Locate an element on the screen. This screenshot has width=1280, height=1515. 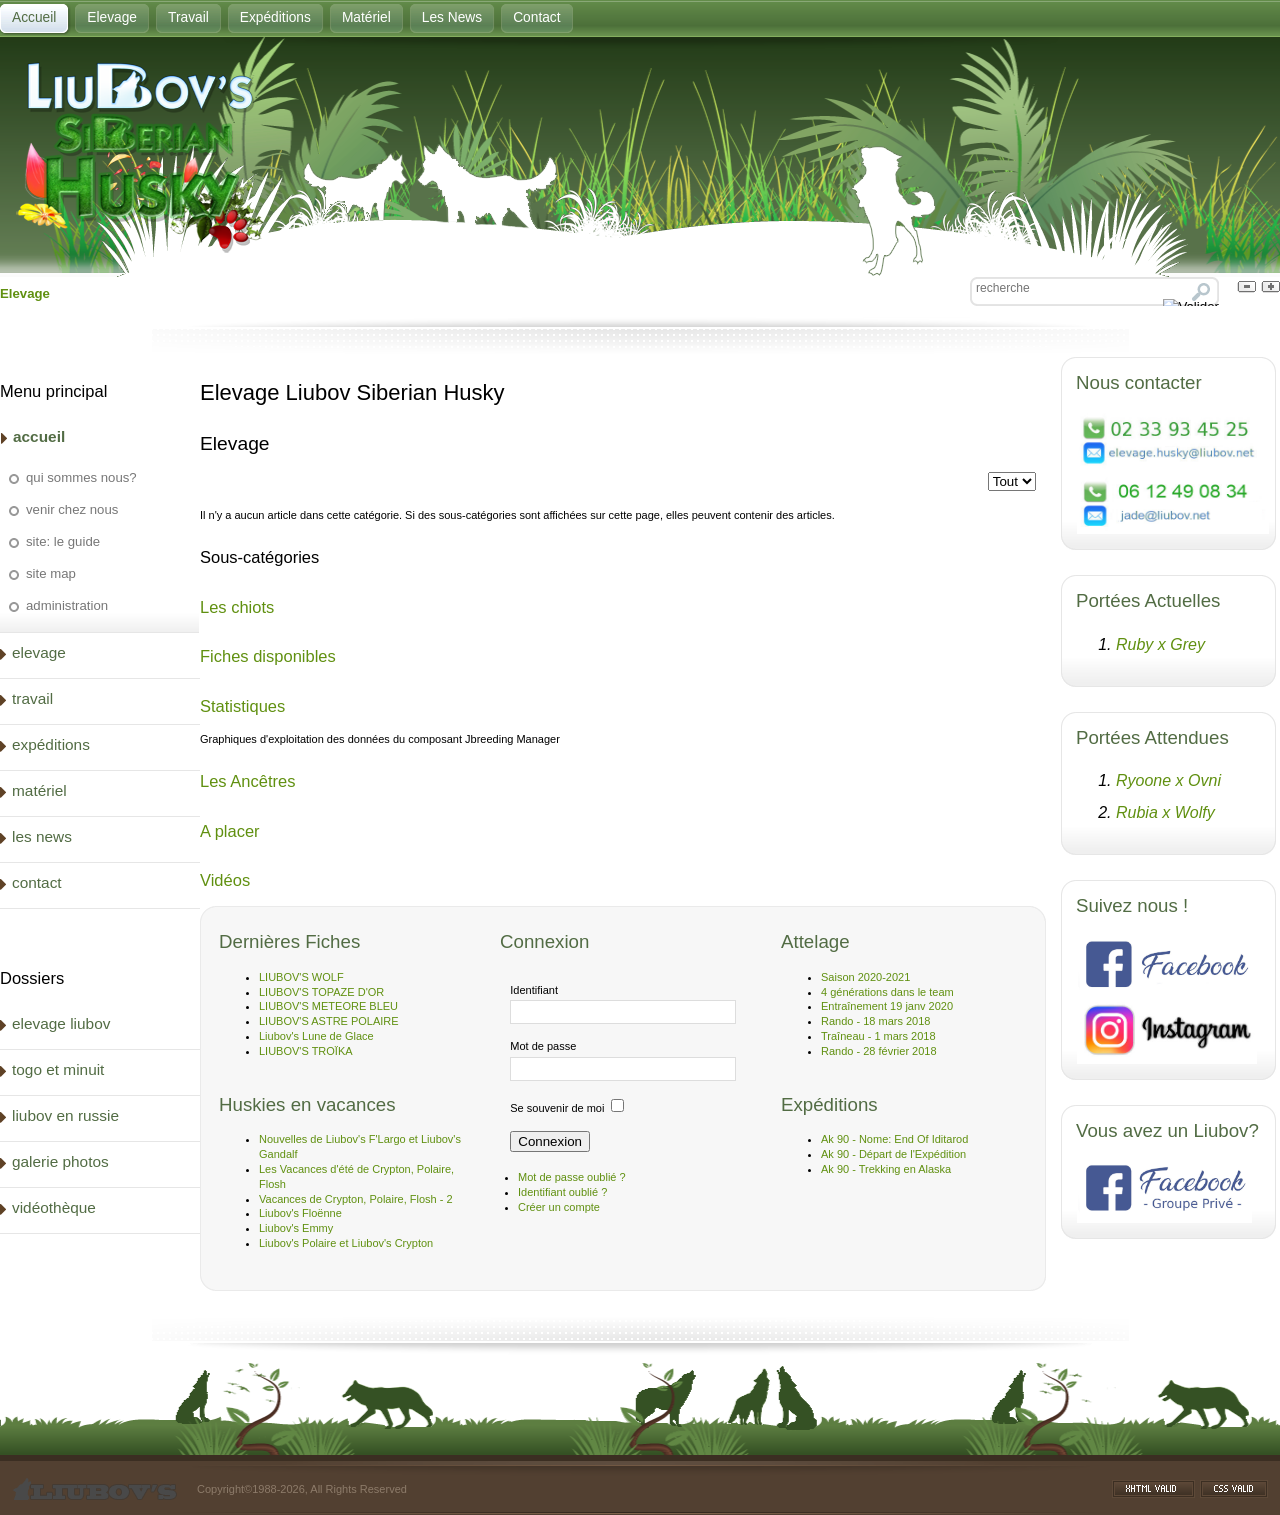
Les chiots is located at coordinates (237, 607).